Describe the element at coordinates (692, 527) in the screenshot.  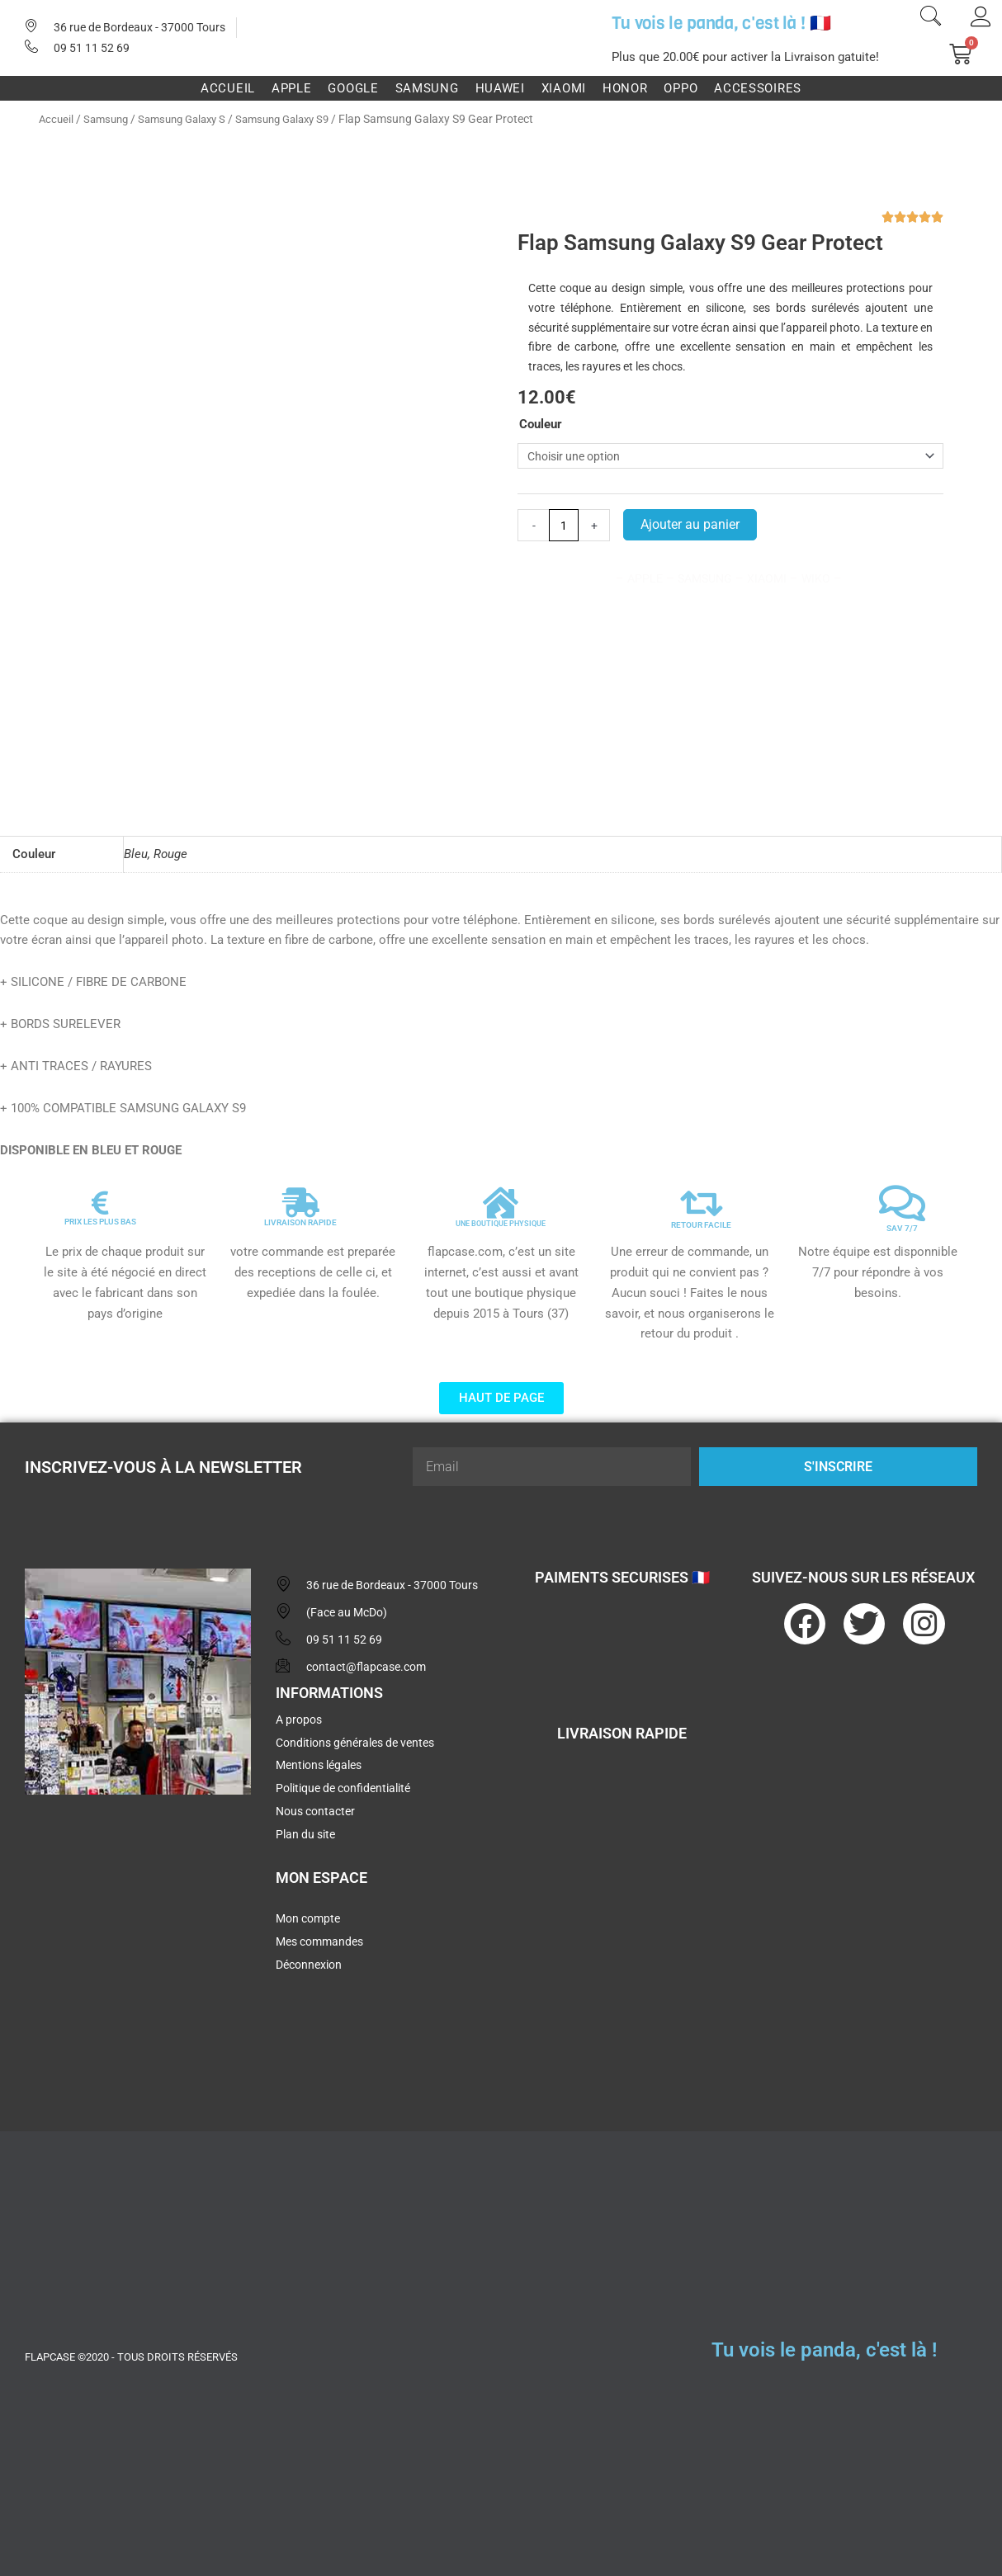
I see `Ajouter au panier` at that location.